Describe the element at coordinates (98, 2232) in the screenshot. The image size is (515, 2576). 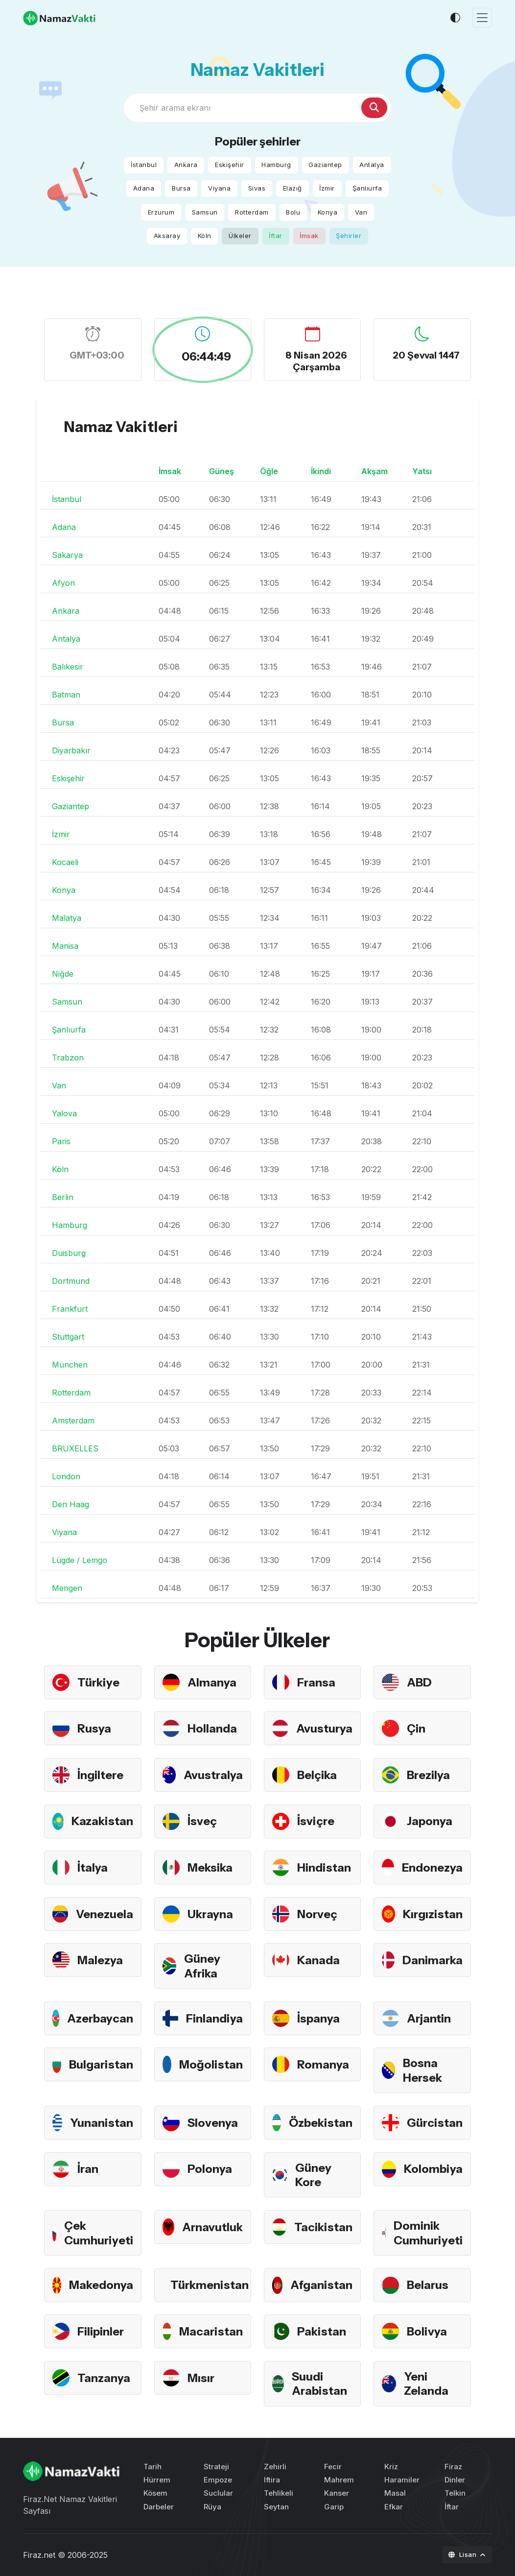
I see `Çek Cumhuriyeti` at that location.